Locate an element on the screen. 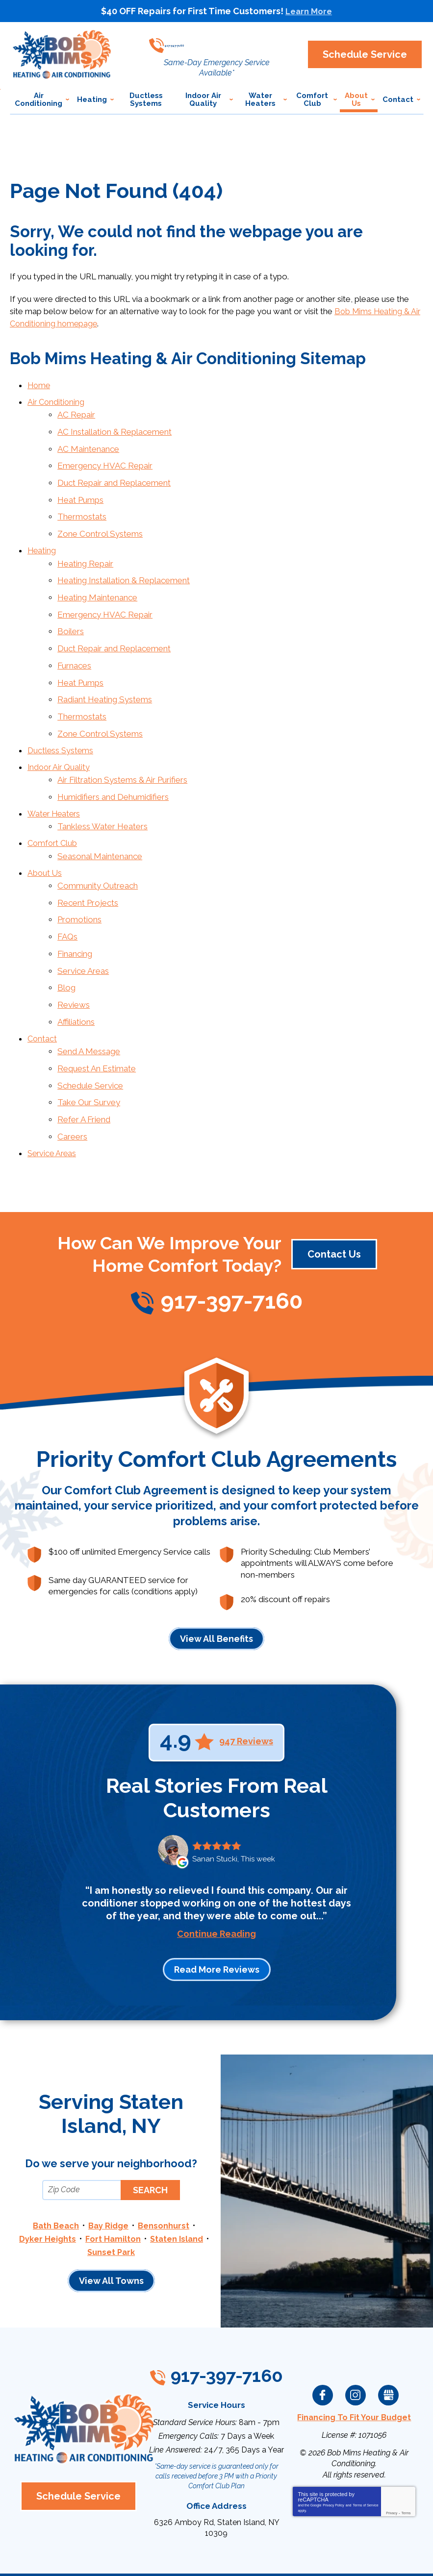 This screenshot has height=2576, width=433. AC Installation & Replacement is located at coordinates (114, 427).